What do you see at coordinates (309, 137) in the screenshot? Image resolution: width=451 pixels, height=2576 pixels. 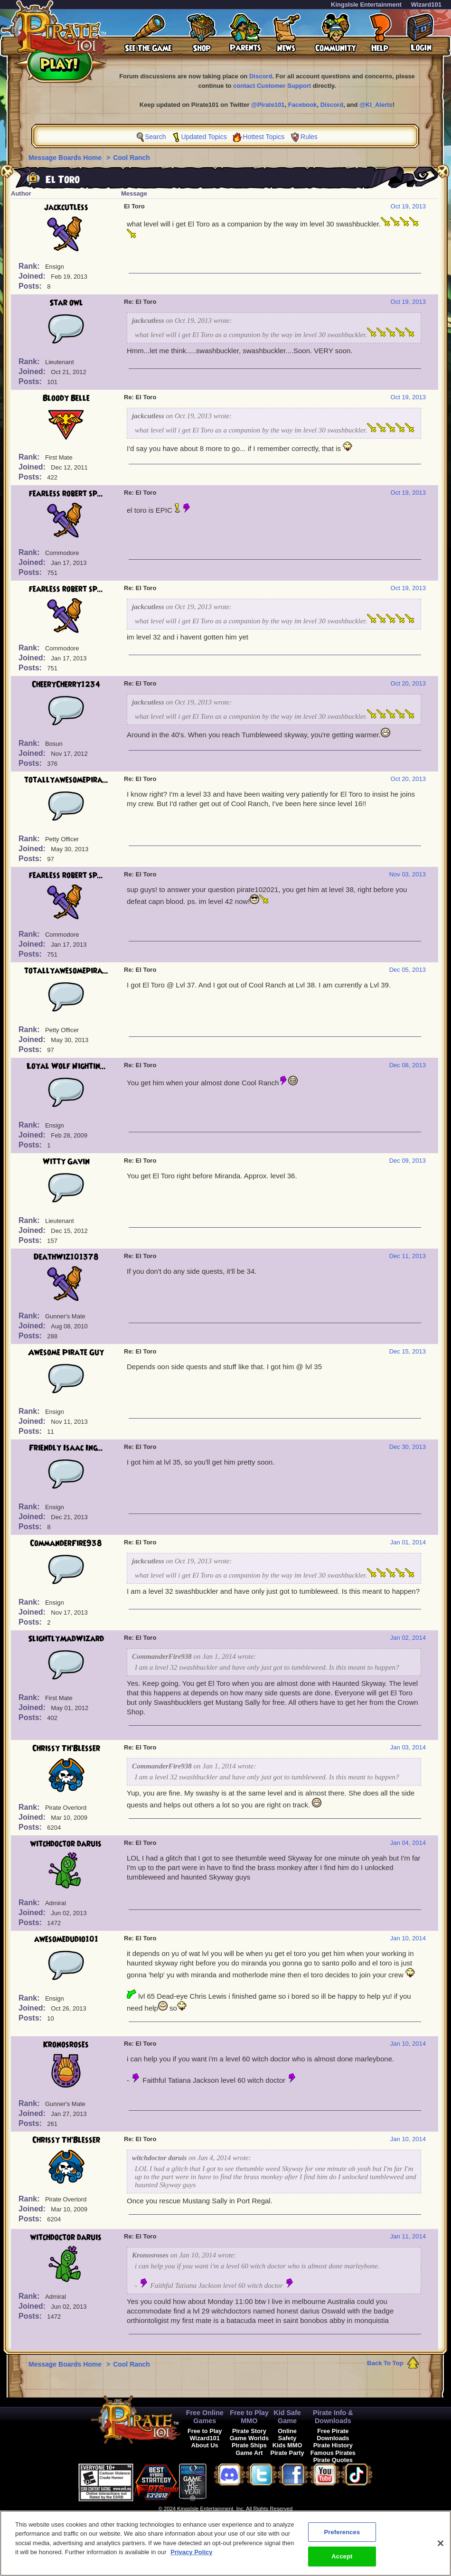 I see `Rules` at bounding box center [309, 137].